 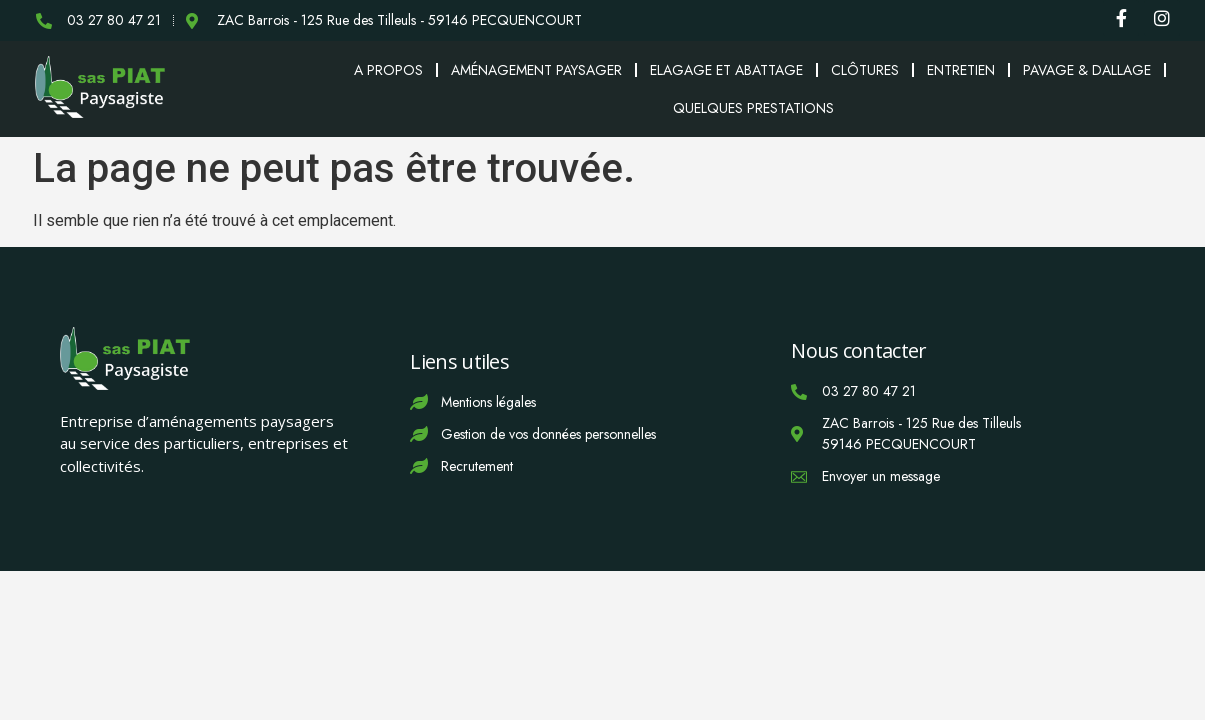 What do you see at coordinates (388, 70) in the screenshot?
I see `A propos` at bounding box center [388, 70].